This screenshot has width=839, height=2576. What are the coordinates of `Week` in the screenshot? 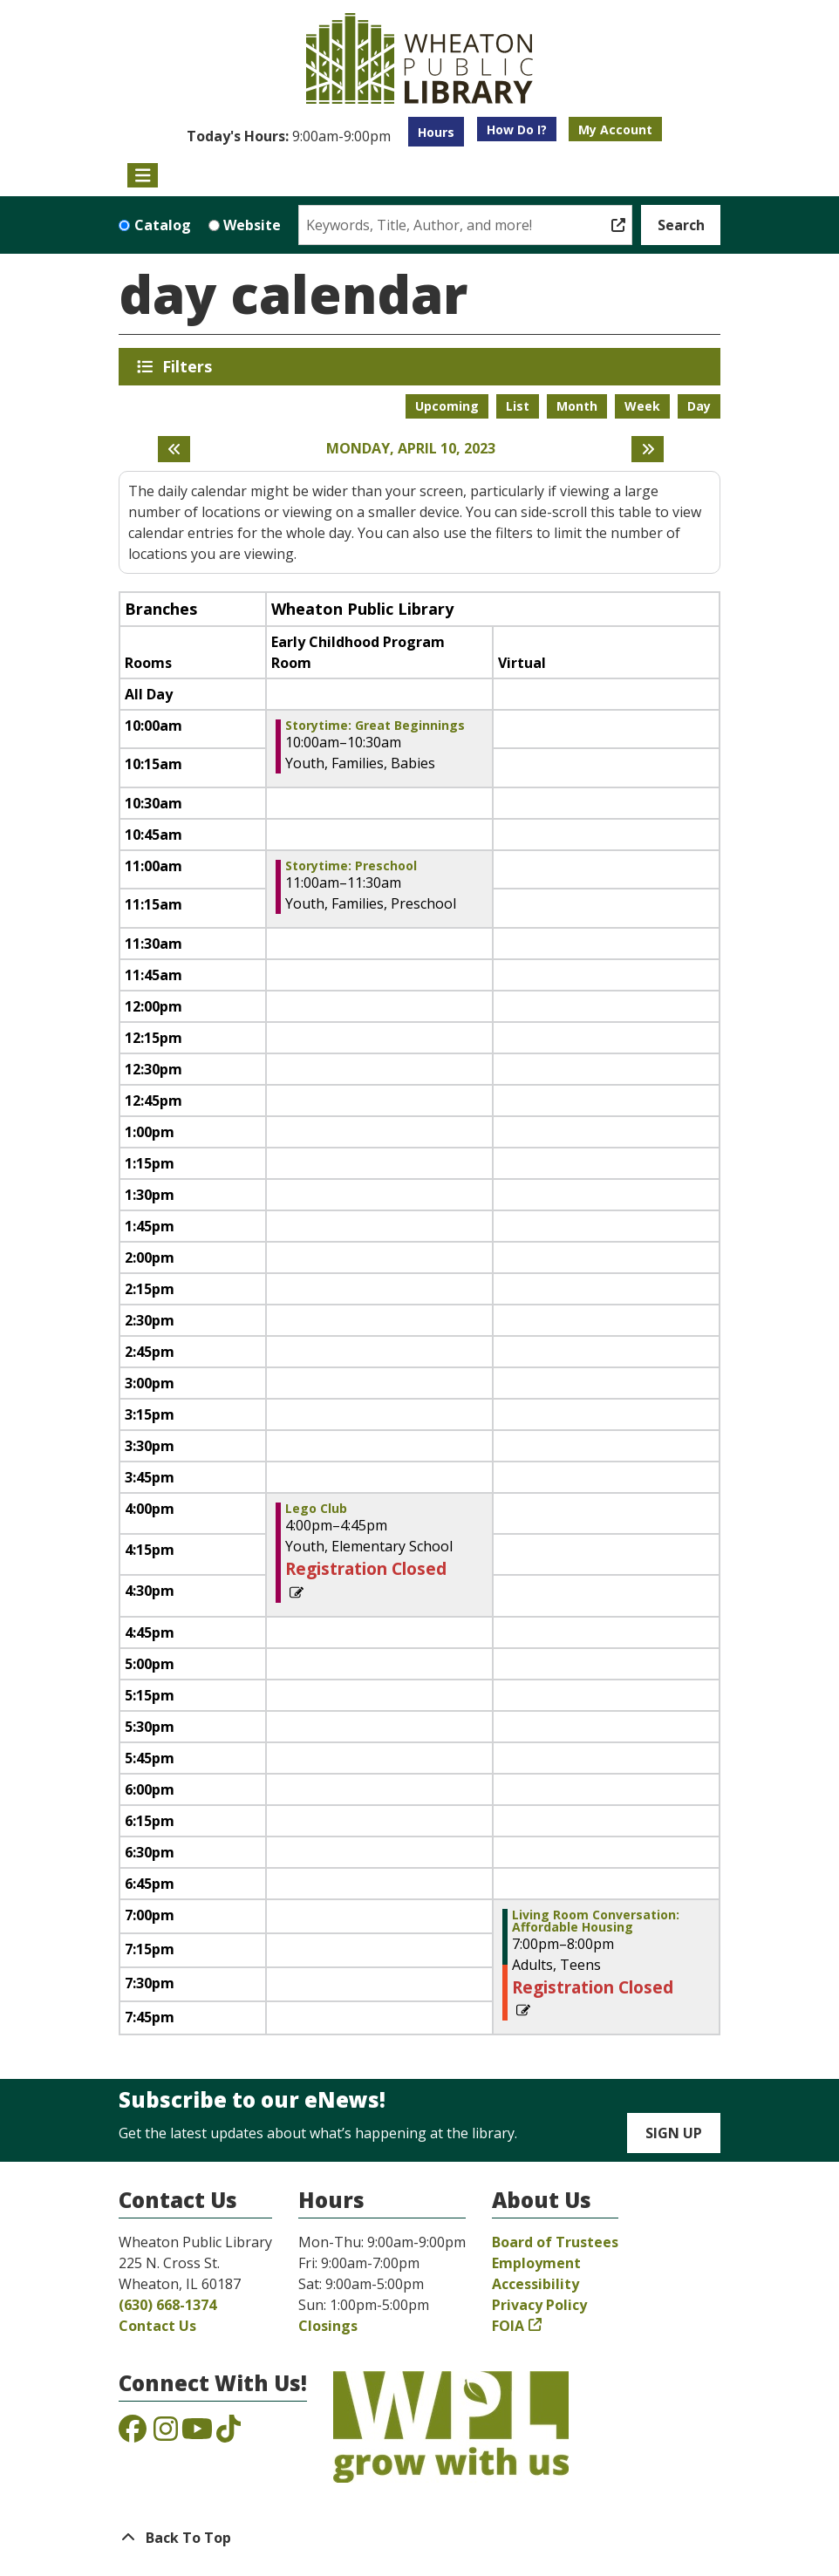 It's located at (642, 406).